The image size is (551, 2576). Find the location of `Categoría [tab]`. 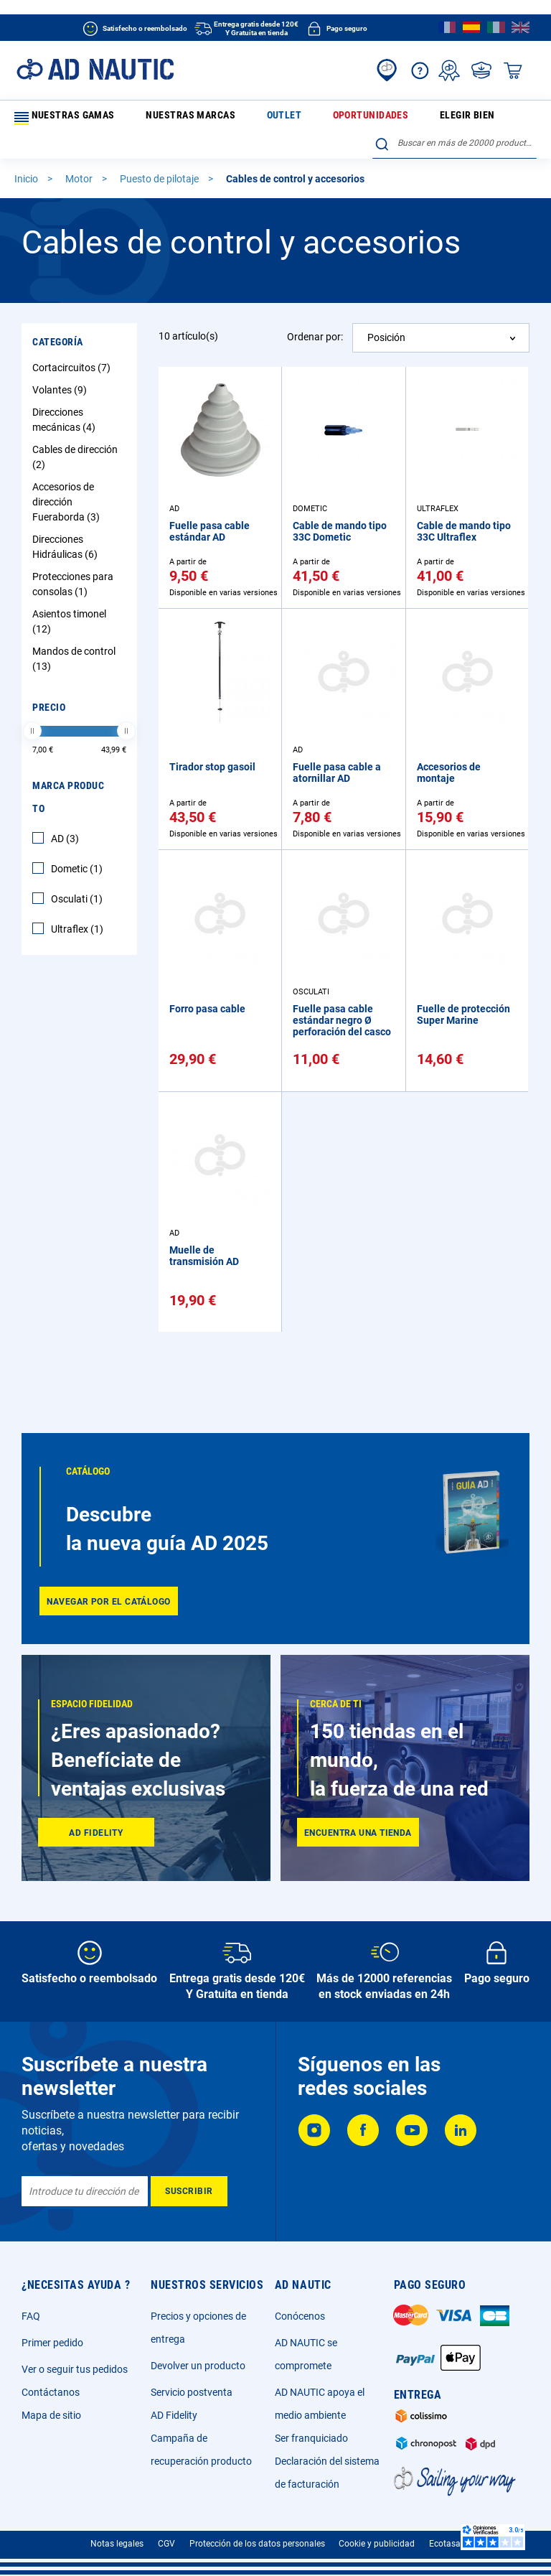

Categoría [tab] is located at coordinates (57, 348).